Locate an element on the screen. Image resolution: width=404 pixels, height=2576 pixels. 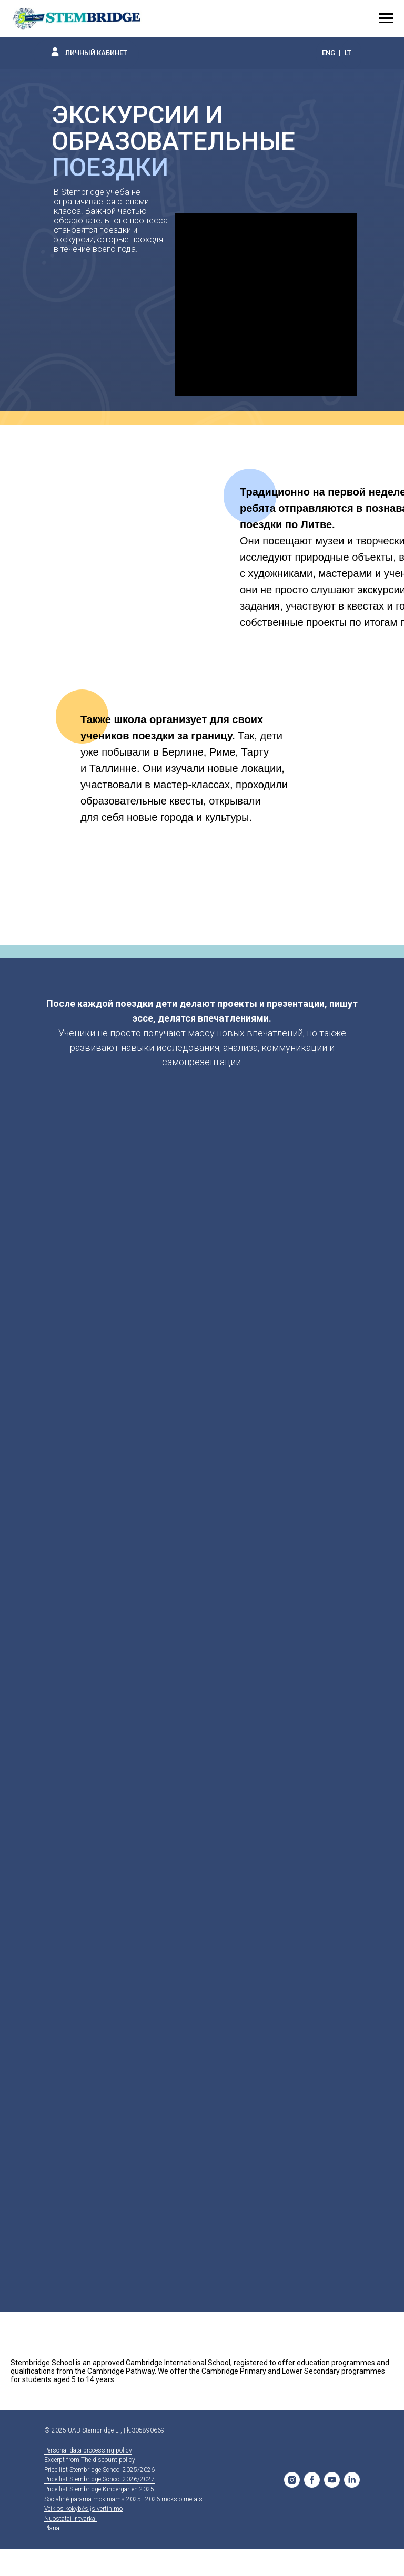
[YouTube] is located at coordinates (332, 2480).